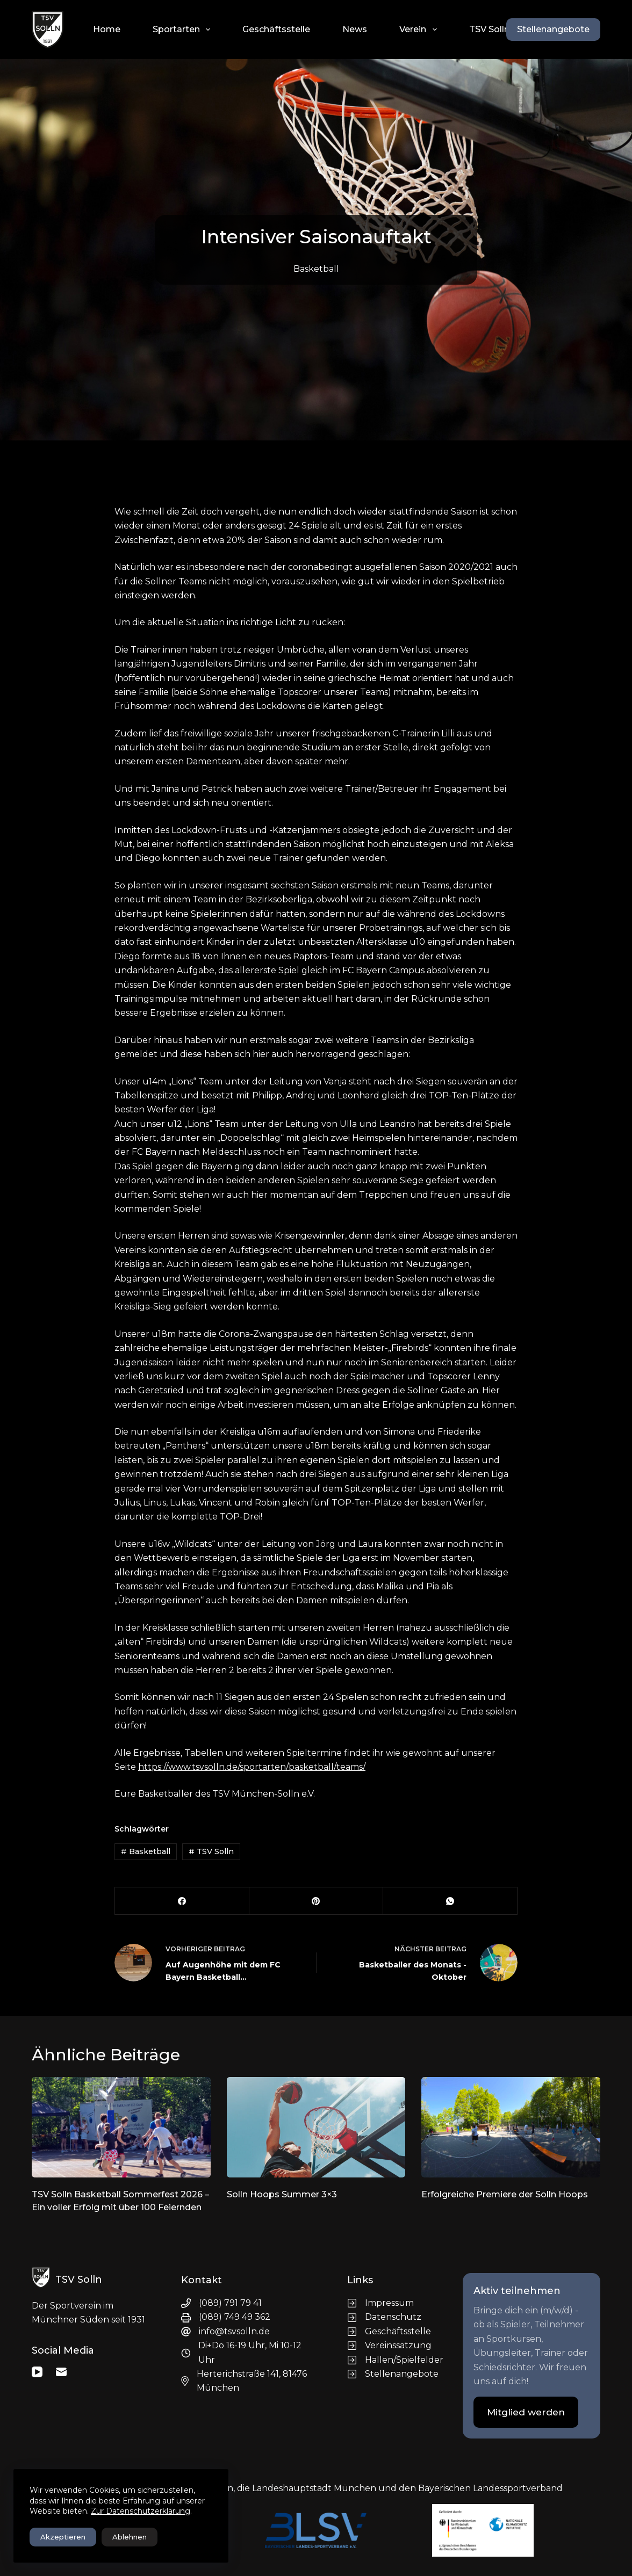 The width and height of the screenshot is (632, 2576). What do you see at coordinates (211, 1851) in the screenshot?
I see `TSV Solln` at bounding box center [211, 1851].